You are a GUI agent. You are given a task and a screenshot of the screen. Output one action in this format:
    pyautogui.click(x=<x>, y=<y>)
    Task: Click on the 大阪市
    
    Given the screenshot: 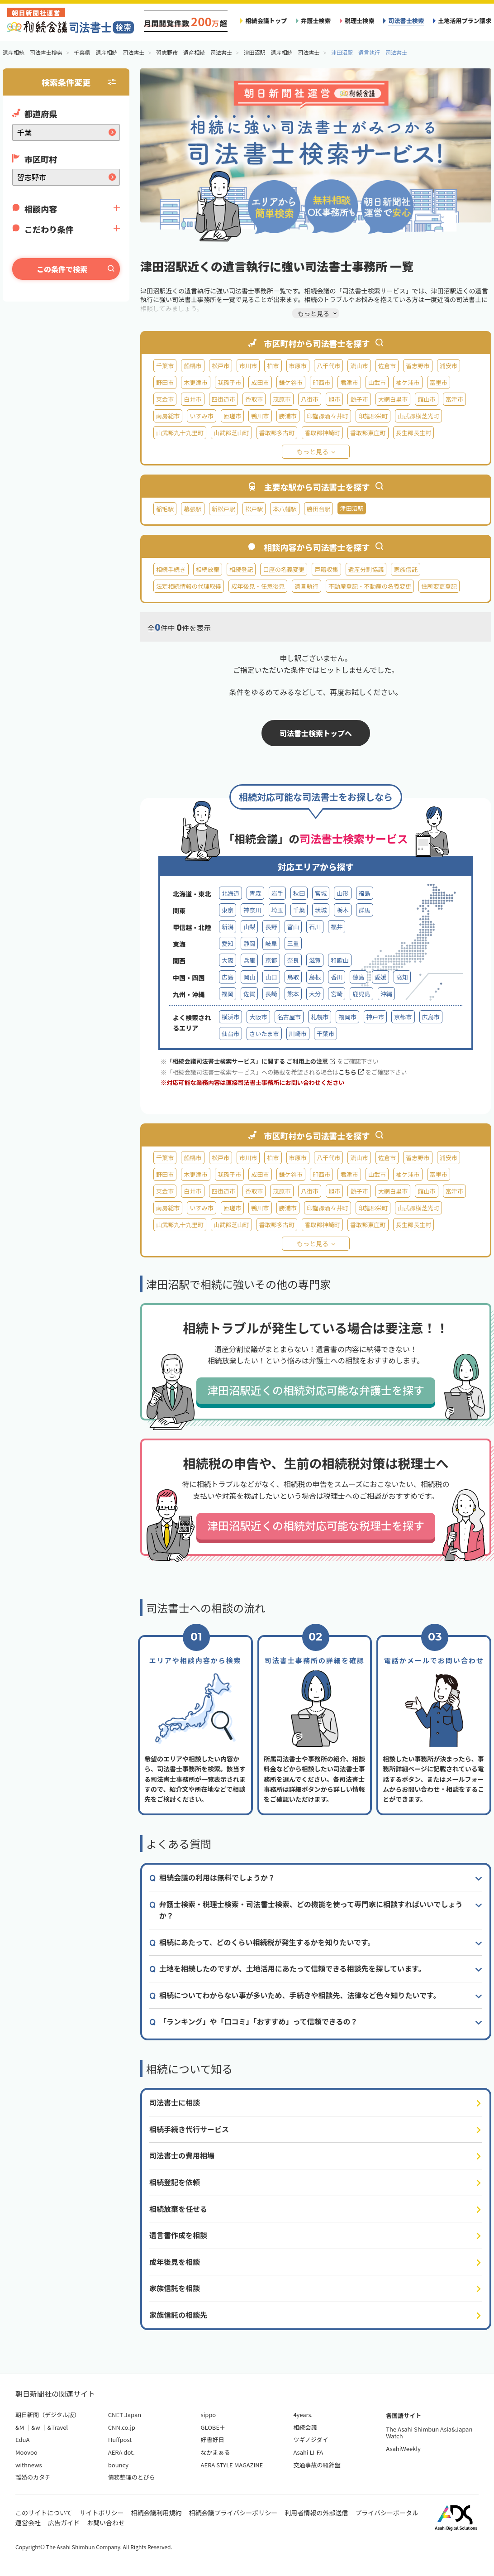 What is the action you would take?
    pyautogui.click(x=258, y=1016)
    